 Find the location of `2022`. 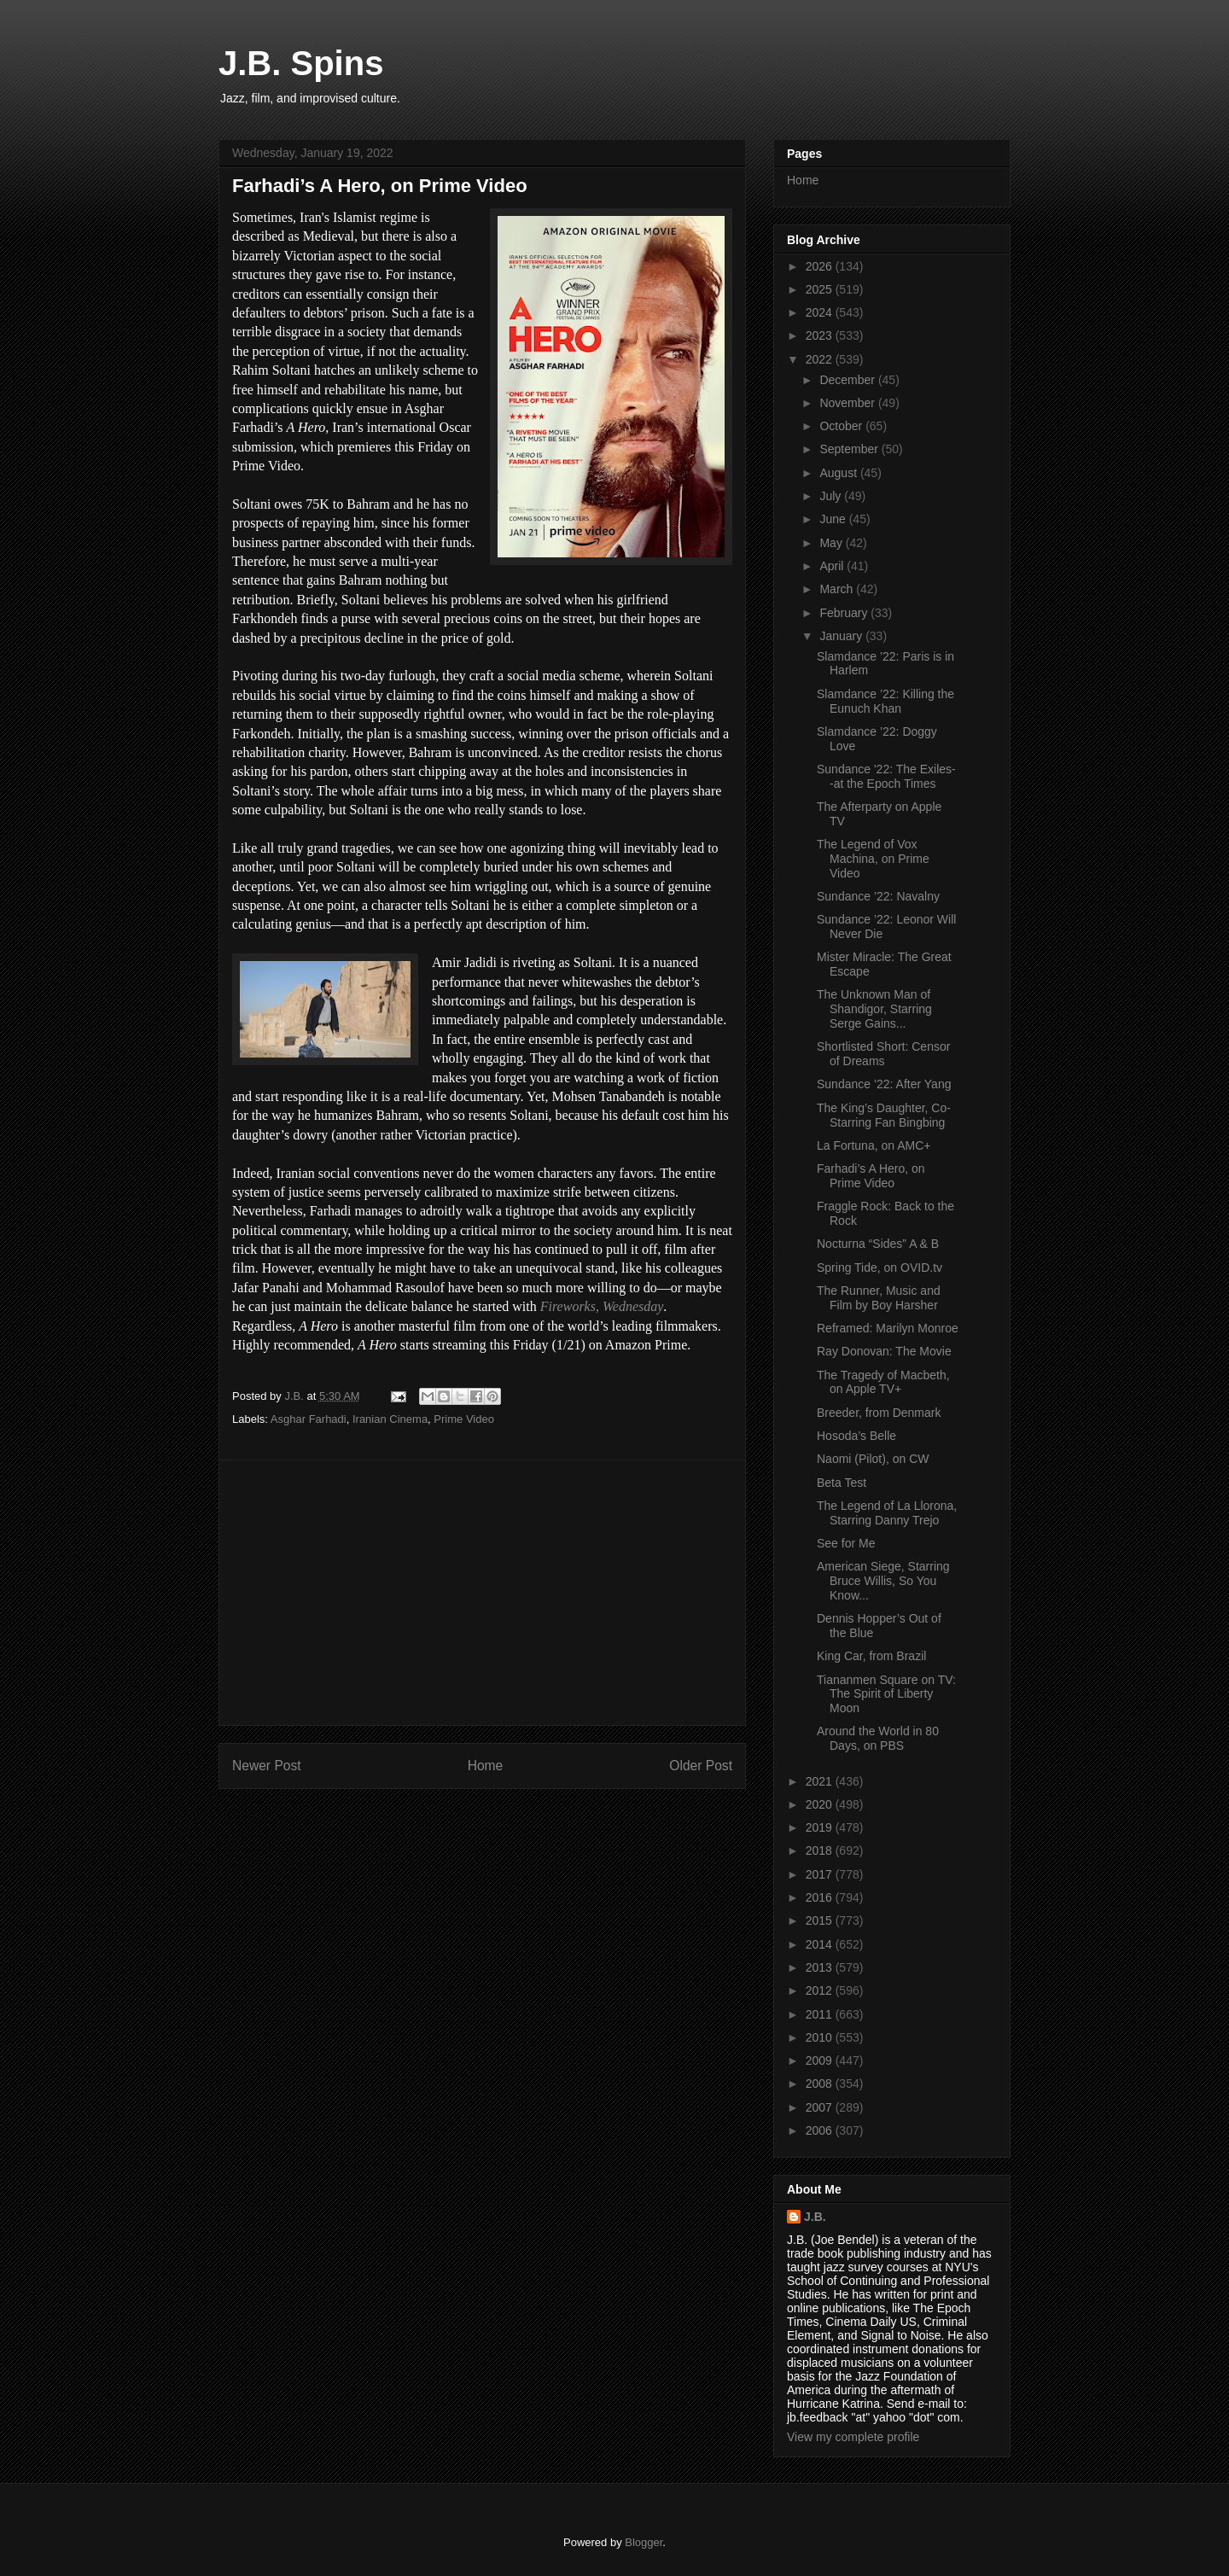

2022 is located at coordinates (821, 359).